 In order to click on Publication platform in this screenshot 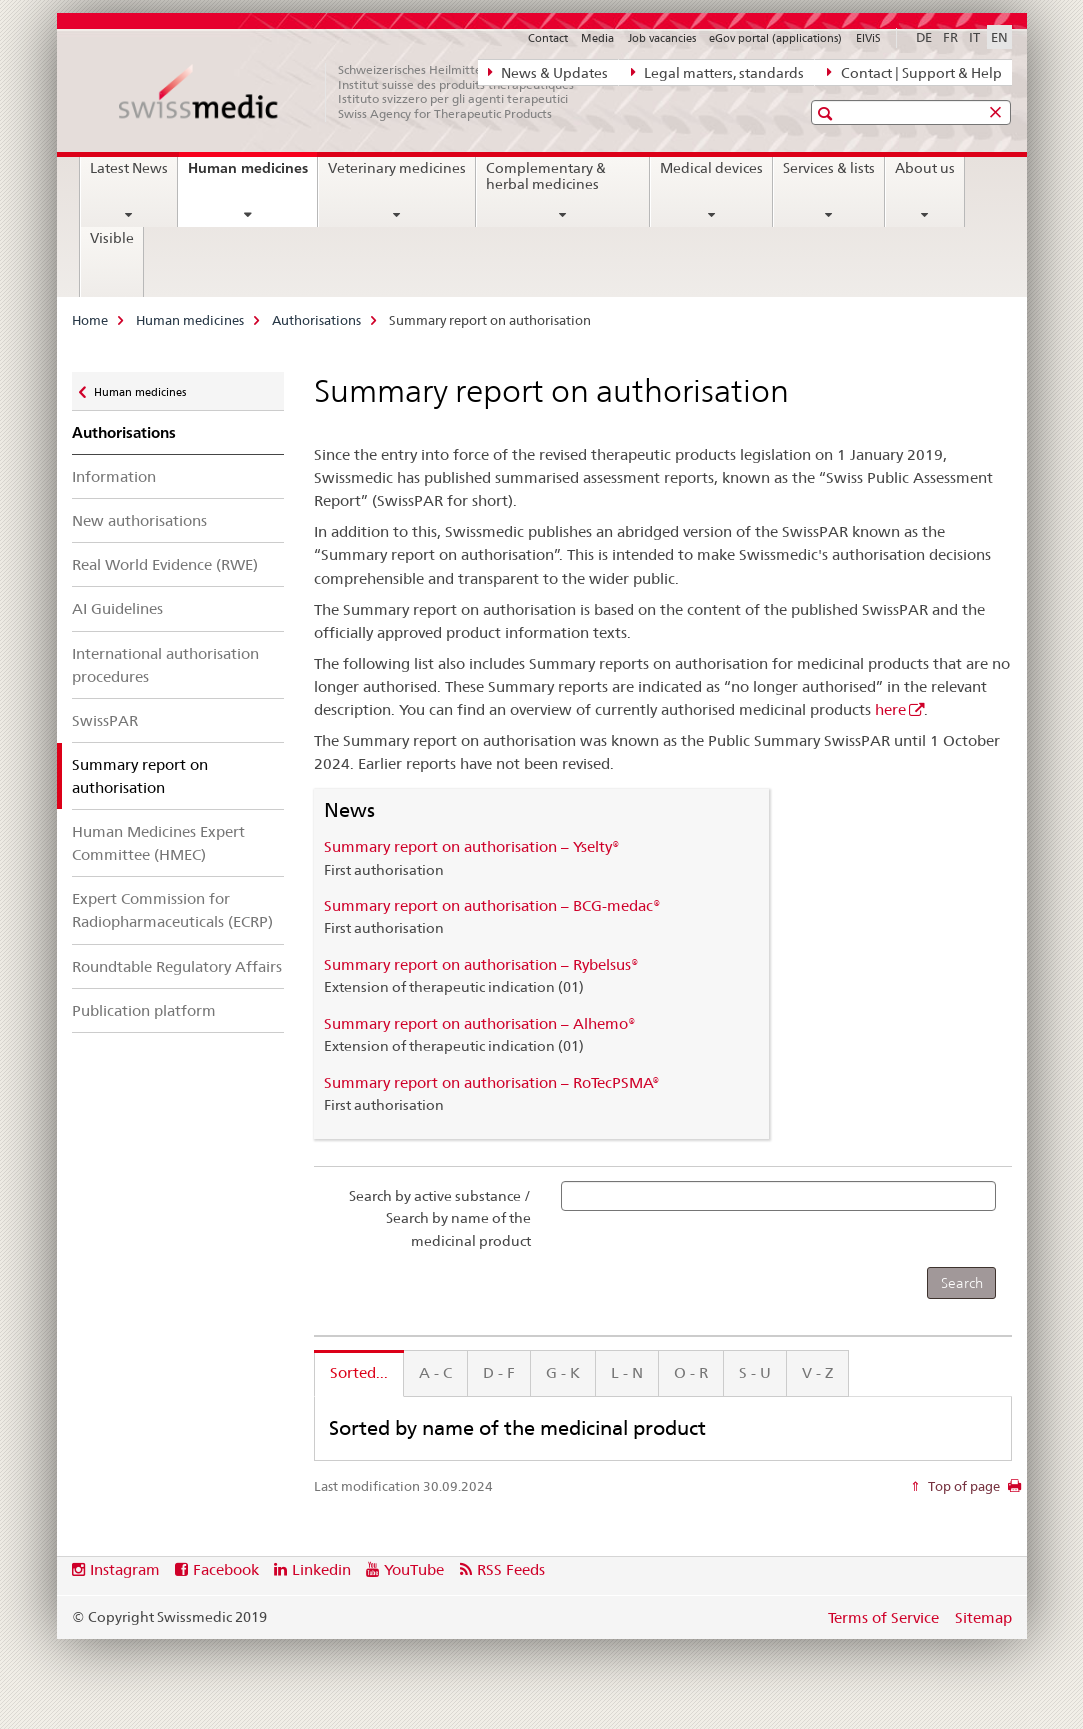, I will do `click(144, 1010)`.